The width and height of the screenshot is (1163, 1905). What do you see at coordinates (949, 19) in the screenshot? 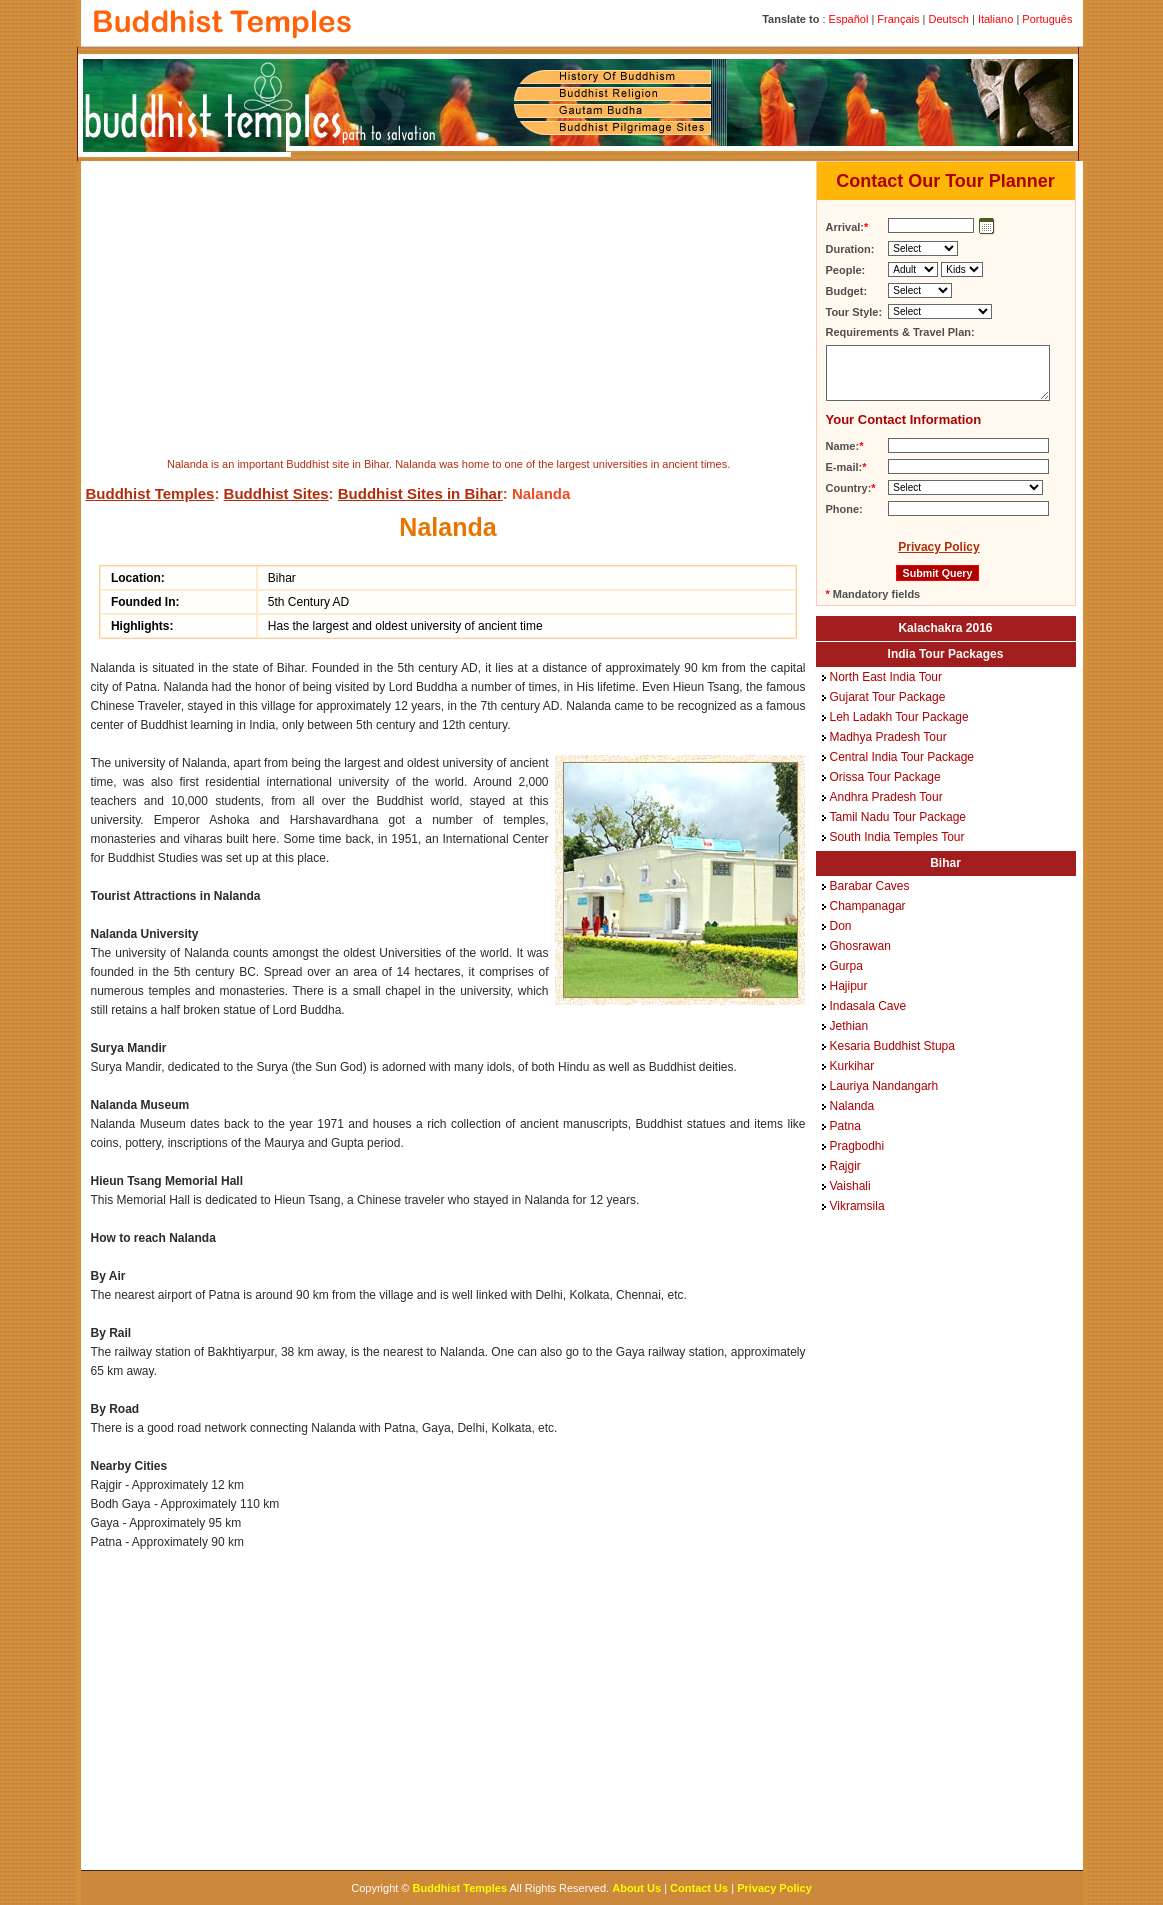
I see `Deutsch` at bounding box center [949, 19].